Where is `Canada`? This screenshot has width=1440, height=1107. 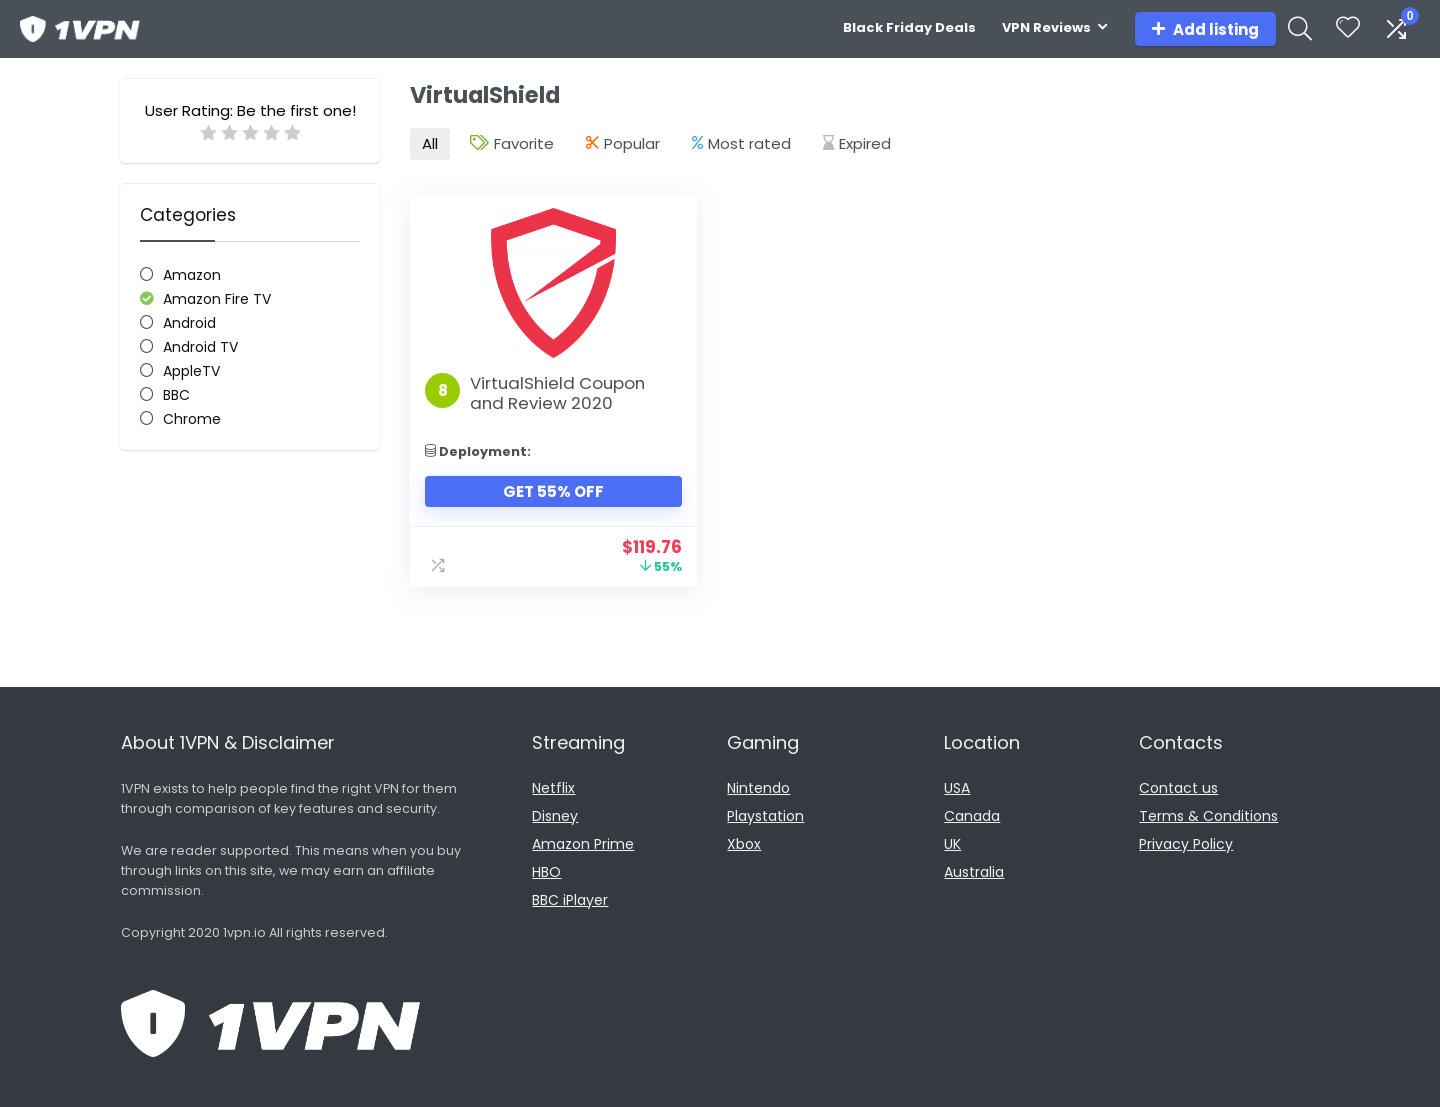 Canada is located at coordinates (972, 816).